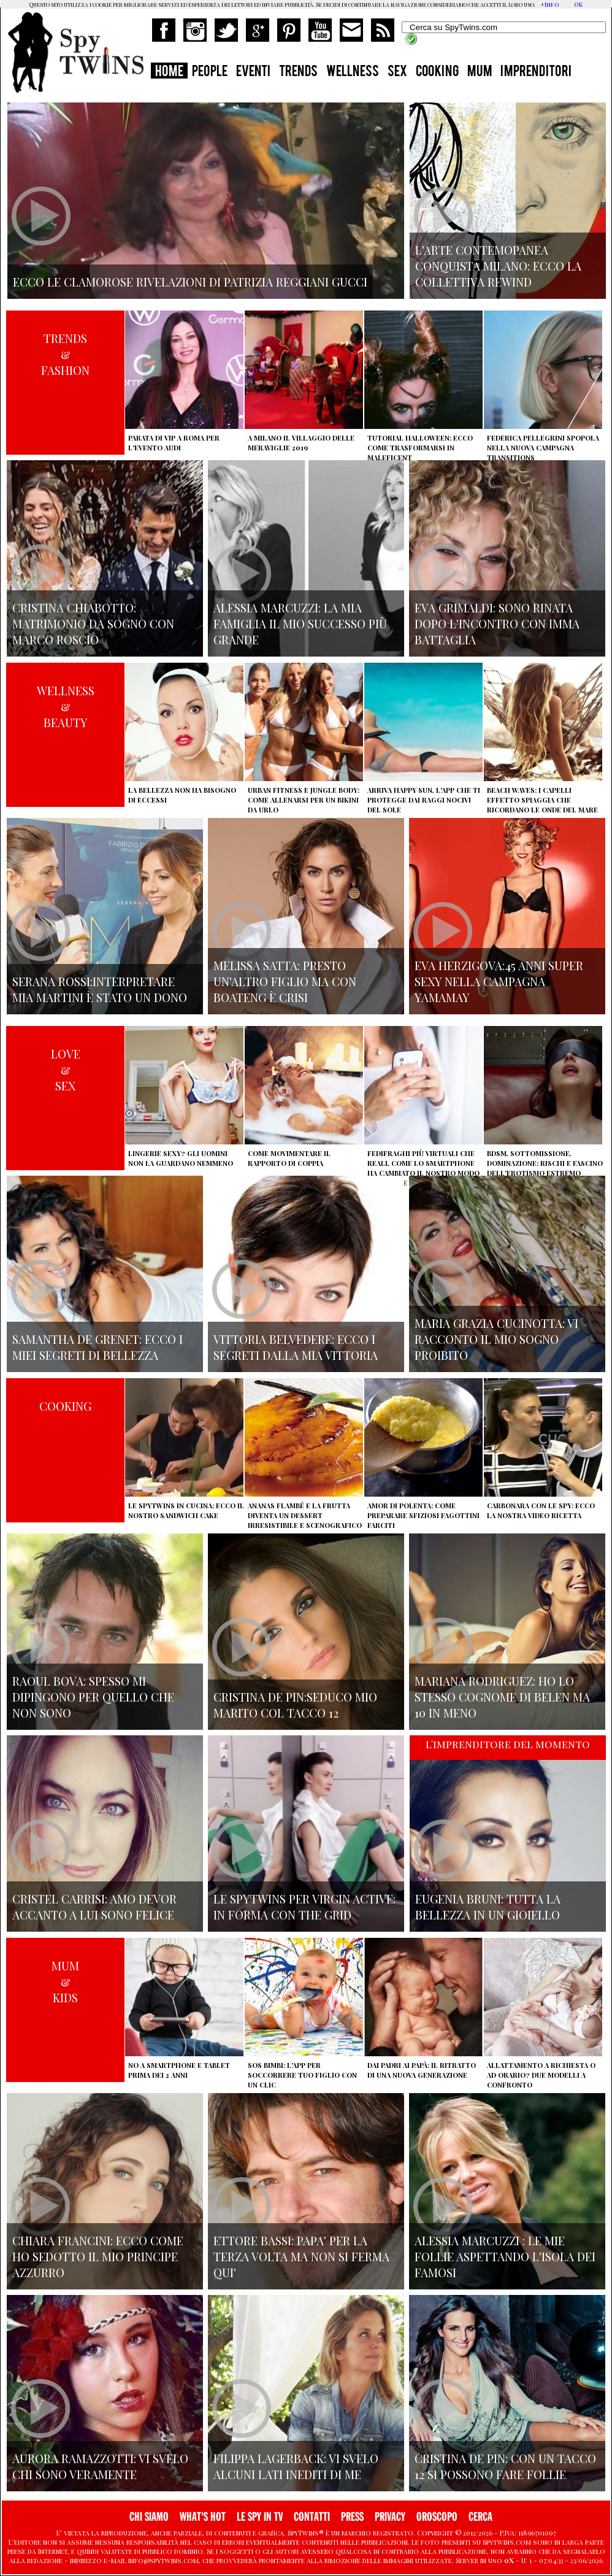 This screenshot has height=2576, width=612. What do you see at coordinates (487, 1906) in the screenshot?
I see `Eugenia Bruni: tutta la bellezza in un gioiello` at bounding box center [487, 1906].